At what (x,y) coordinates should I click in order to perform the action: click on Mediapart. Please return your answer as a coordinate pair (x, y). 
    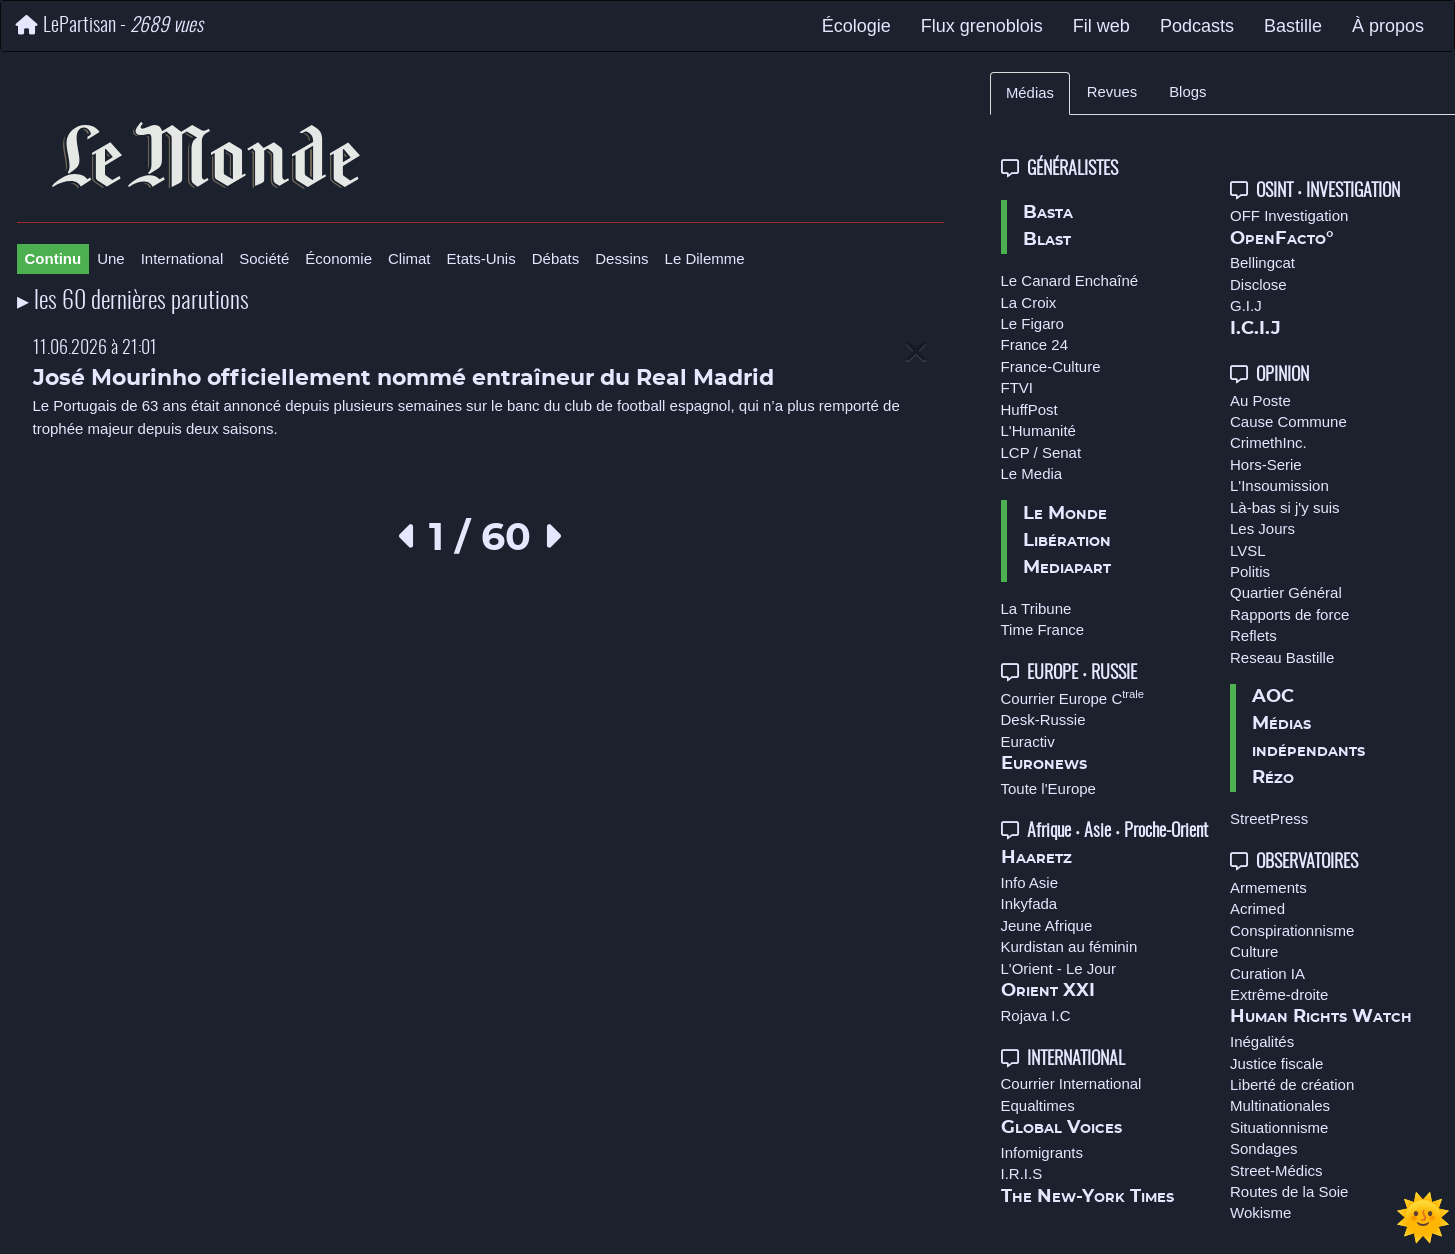
    Looking at the image, I should click on (1067, 568).